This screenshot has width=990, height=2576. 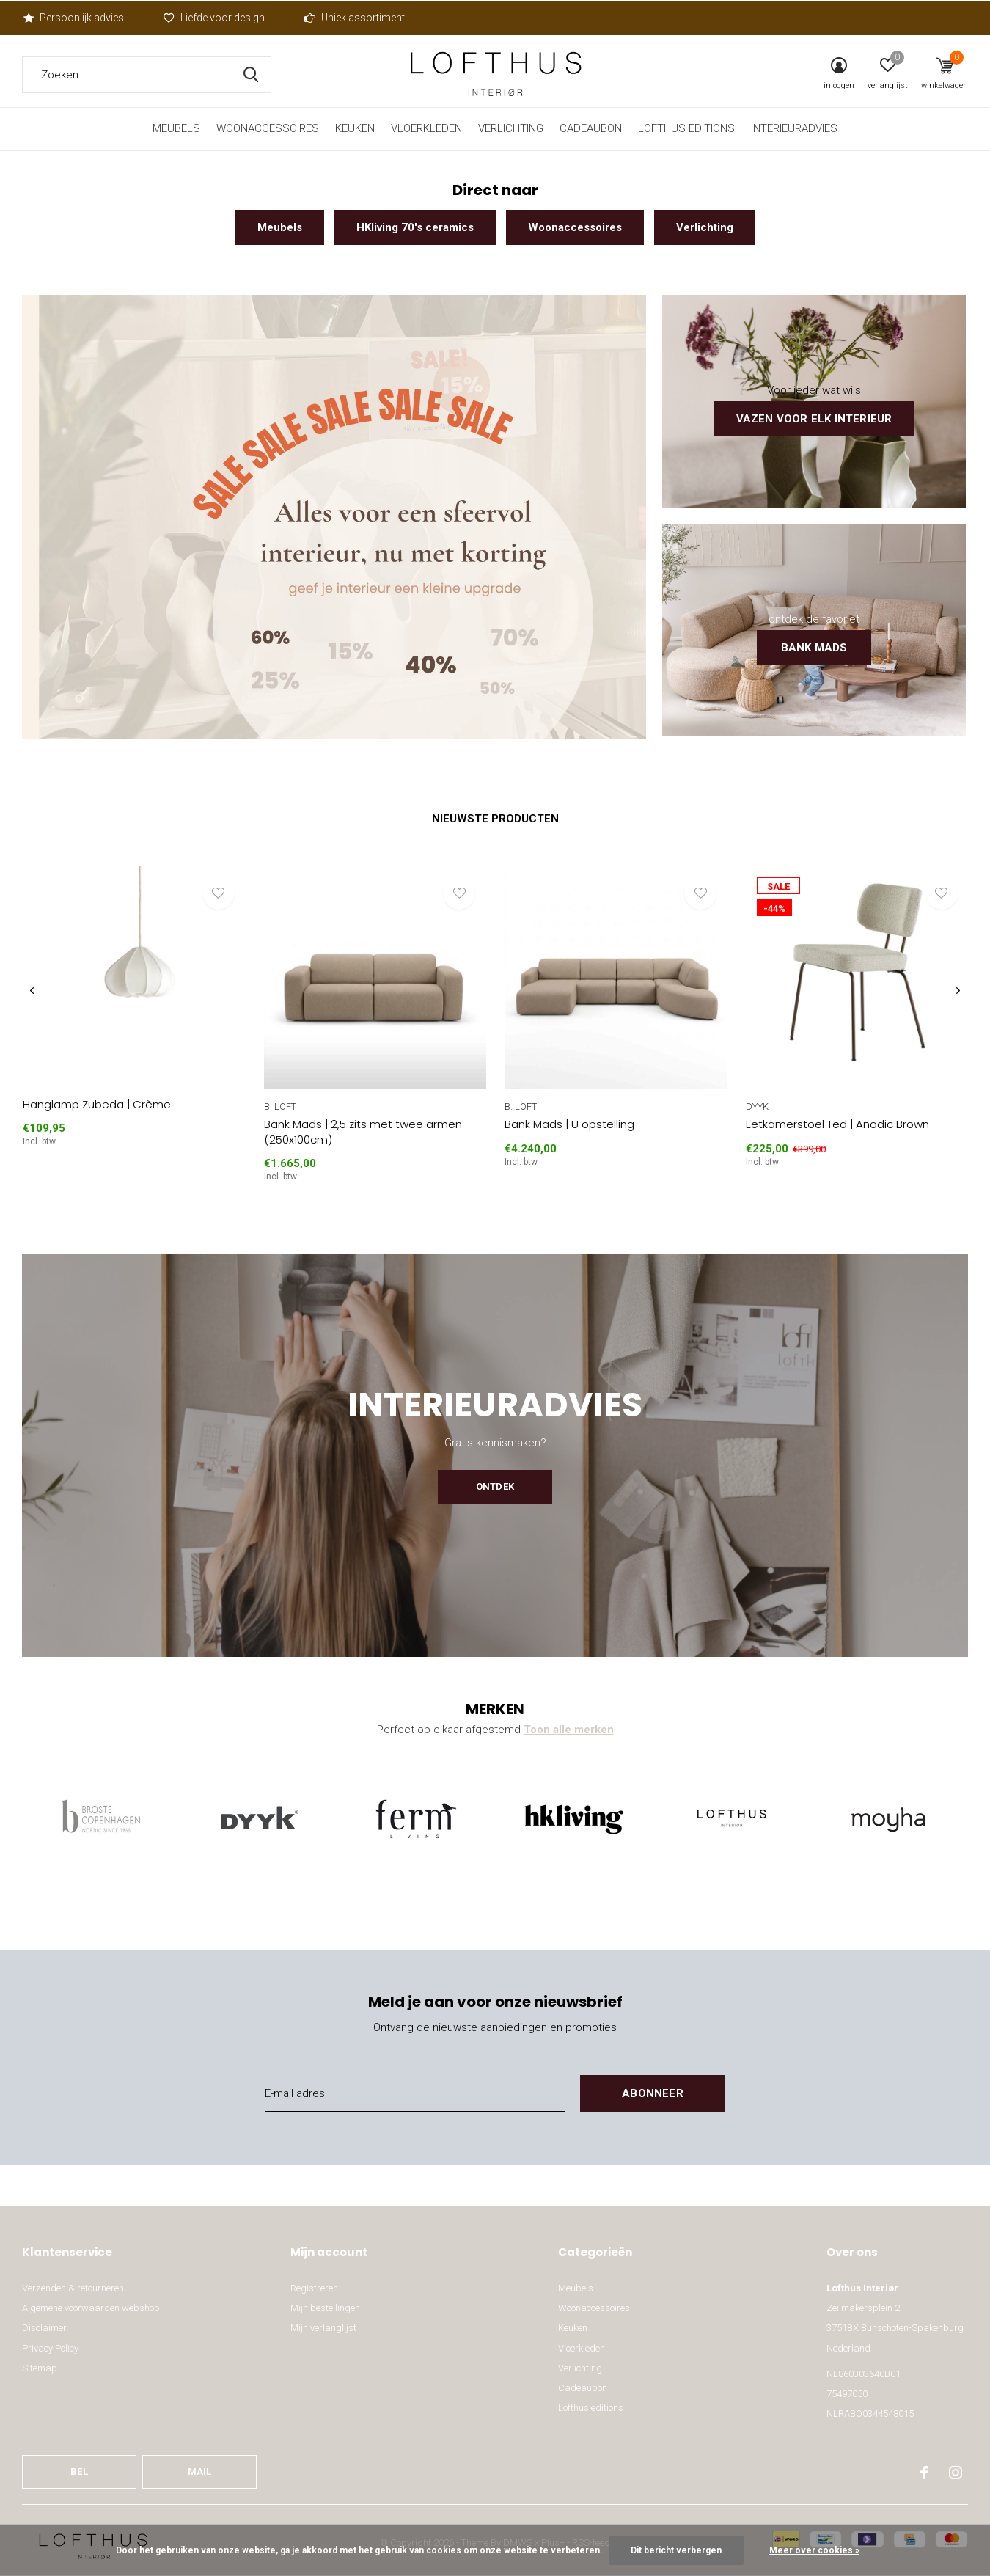 I want to click on Ontdek, so click(x=495, y=1486).